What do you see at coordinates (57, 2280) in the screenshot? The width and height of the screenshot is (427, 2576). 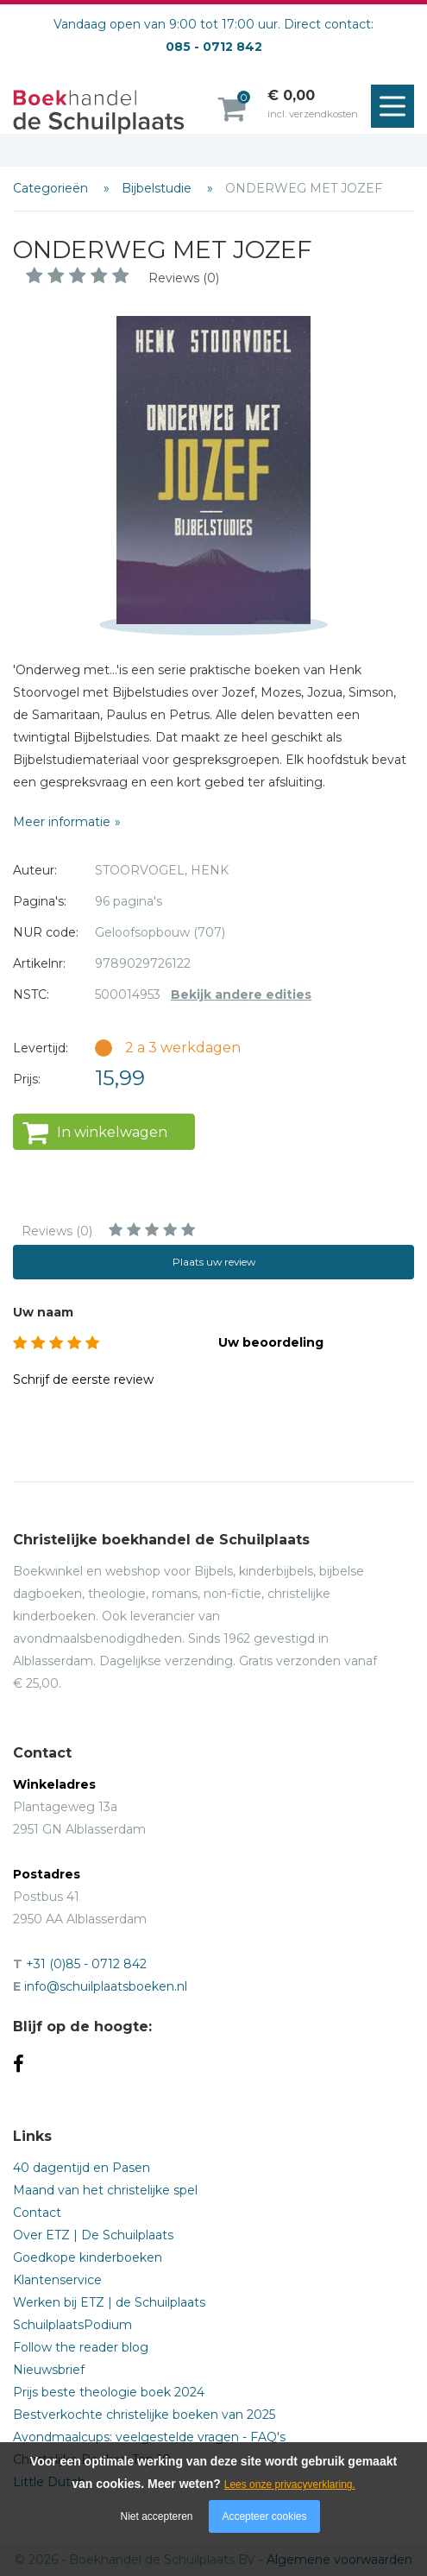 I see `Klantenservice` at bounding box center [57, 2280].